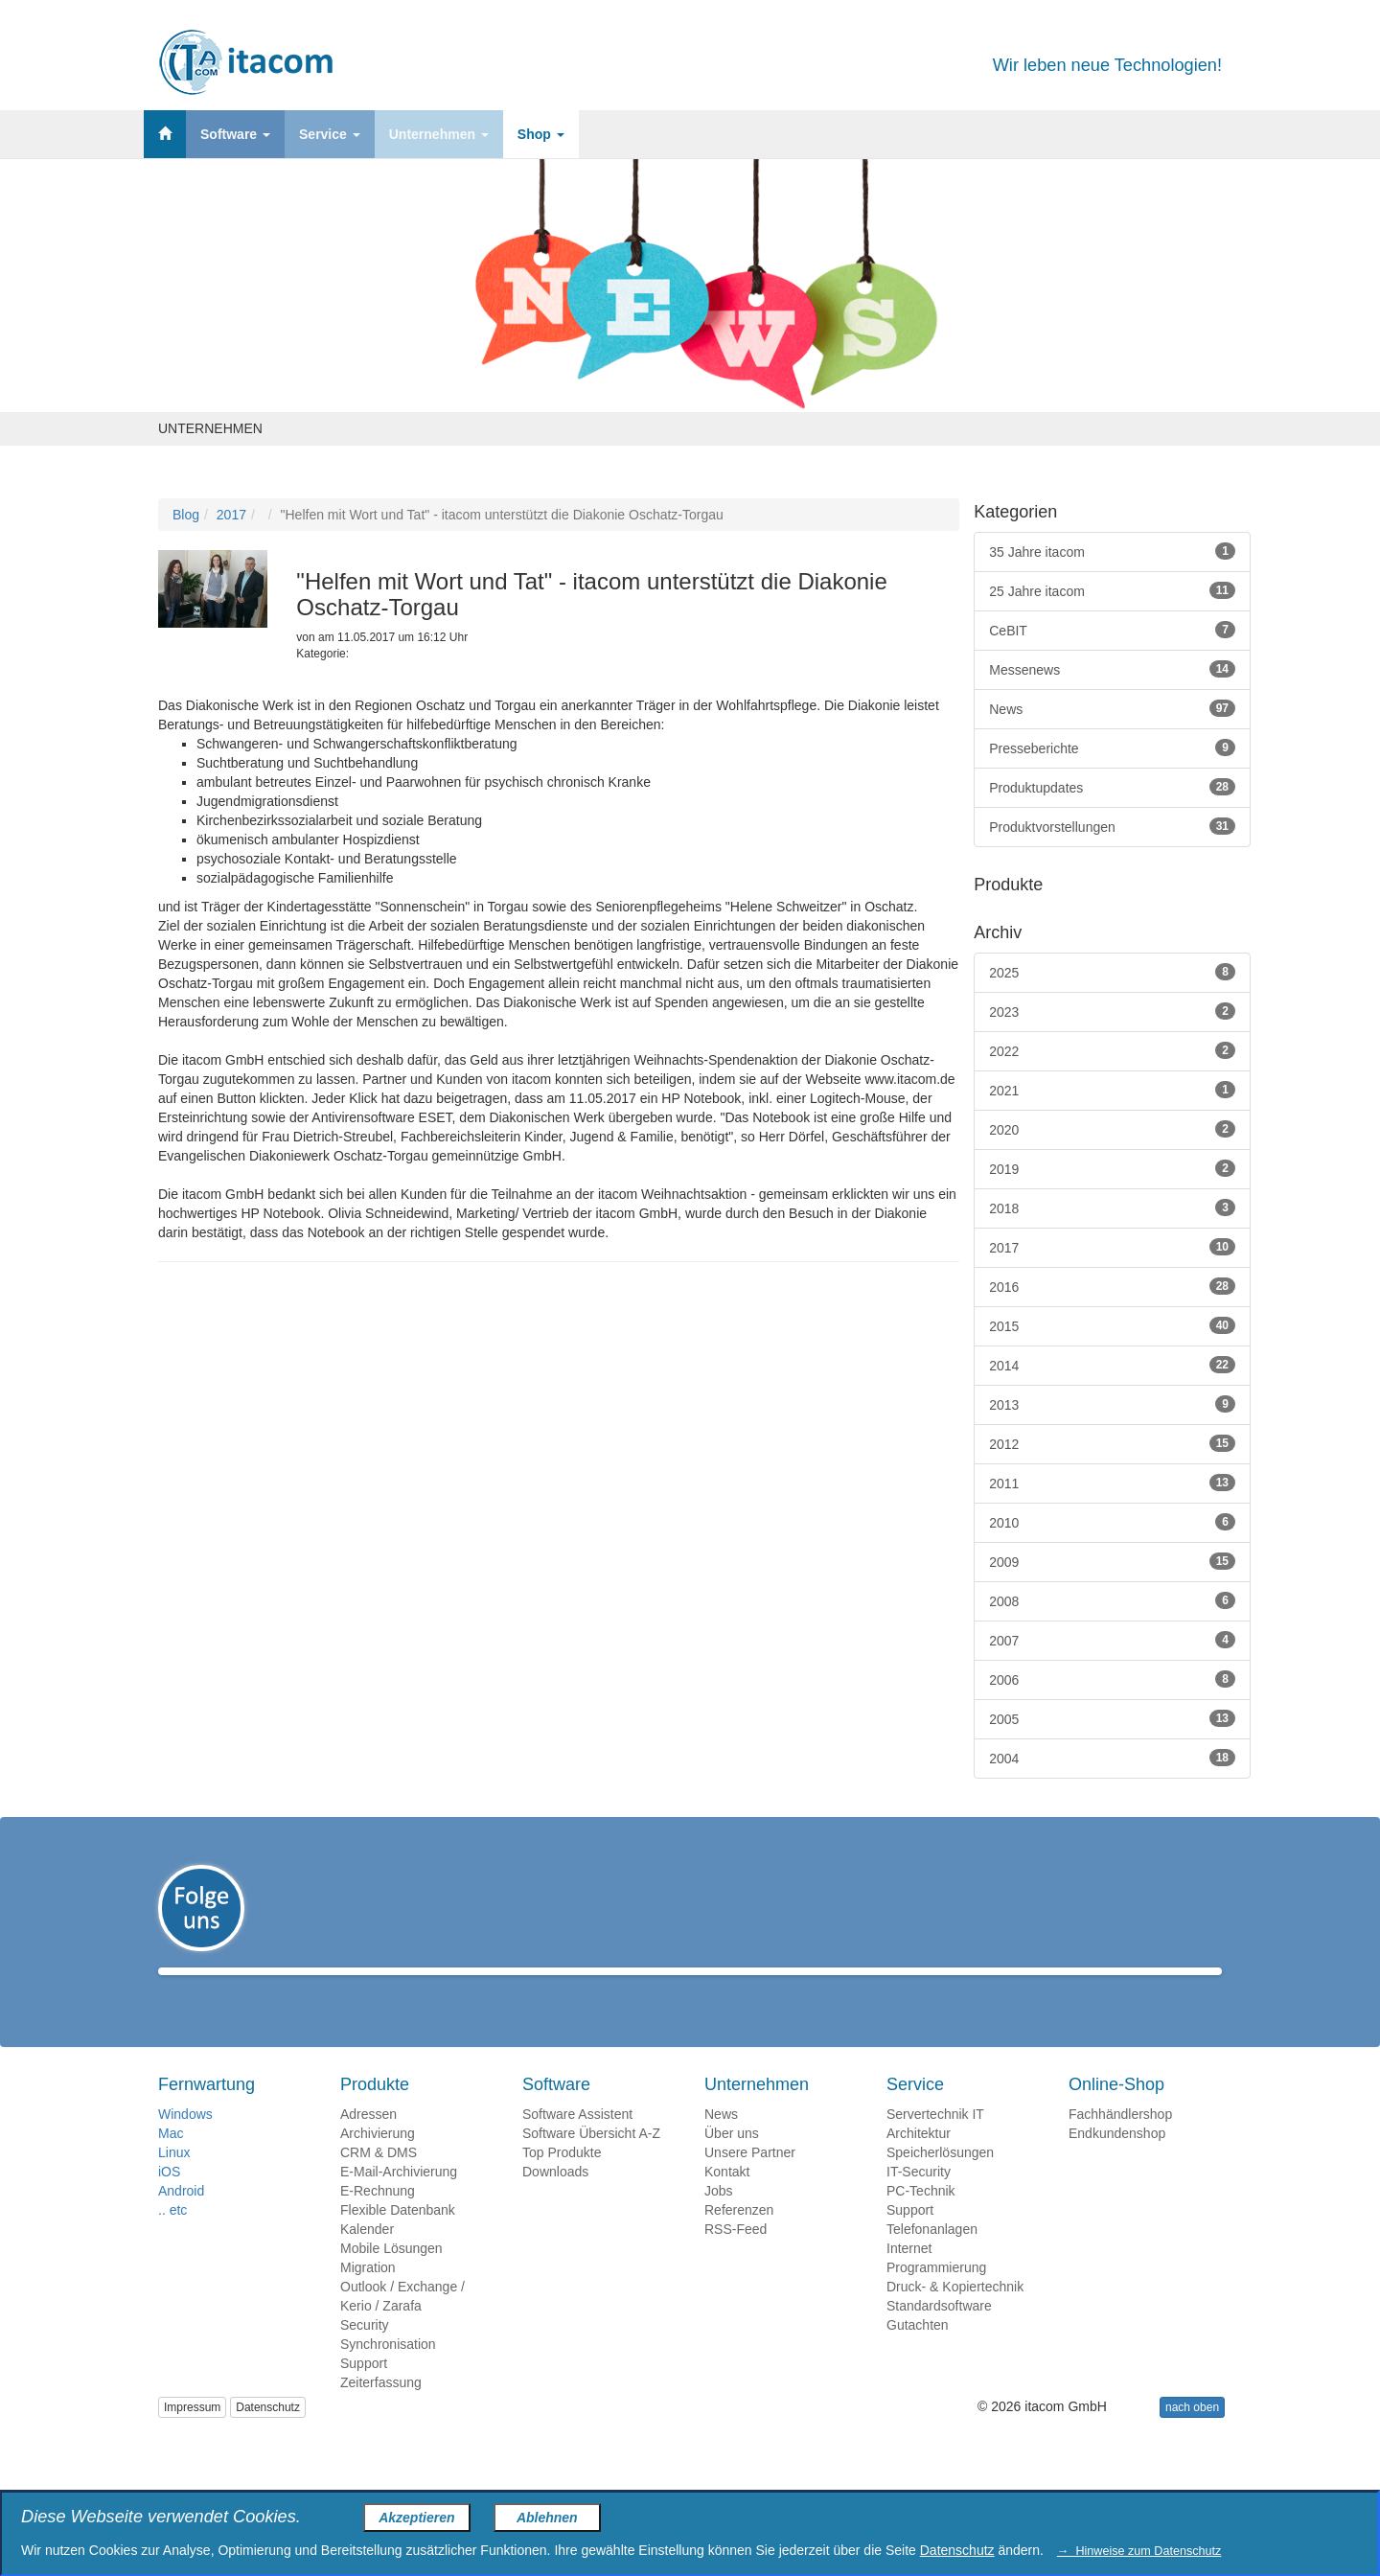 Image resolution: width=1380 pixels, height=2576 pixels. What do you see at coordinates (749, 2180) in the screenshot?
I see `Unsere Partner` at bounding box center [749, 2180].